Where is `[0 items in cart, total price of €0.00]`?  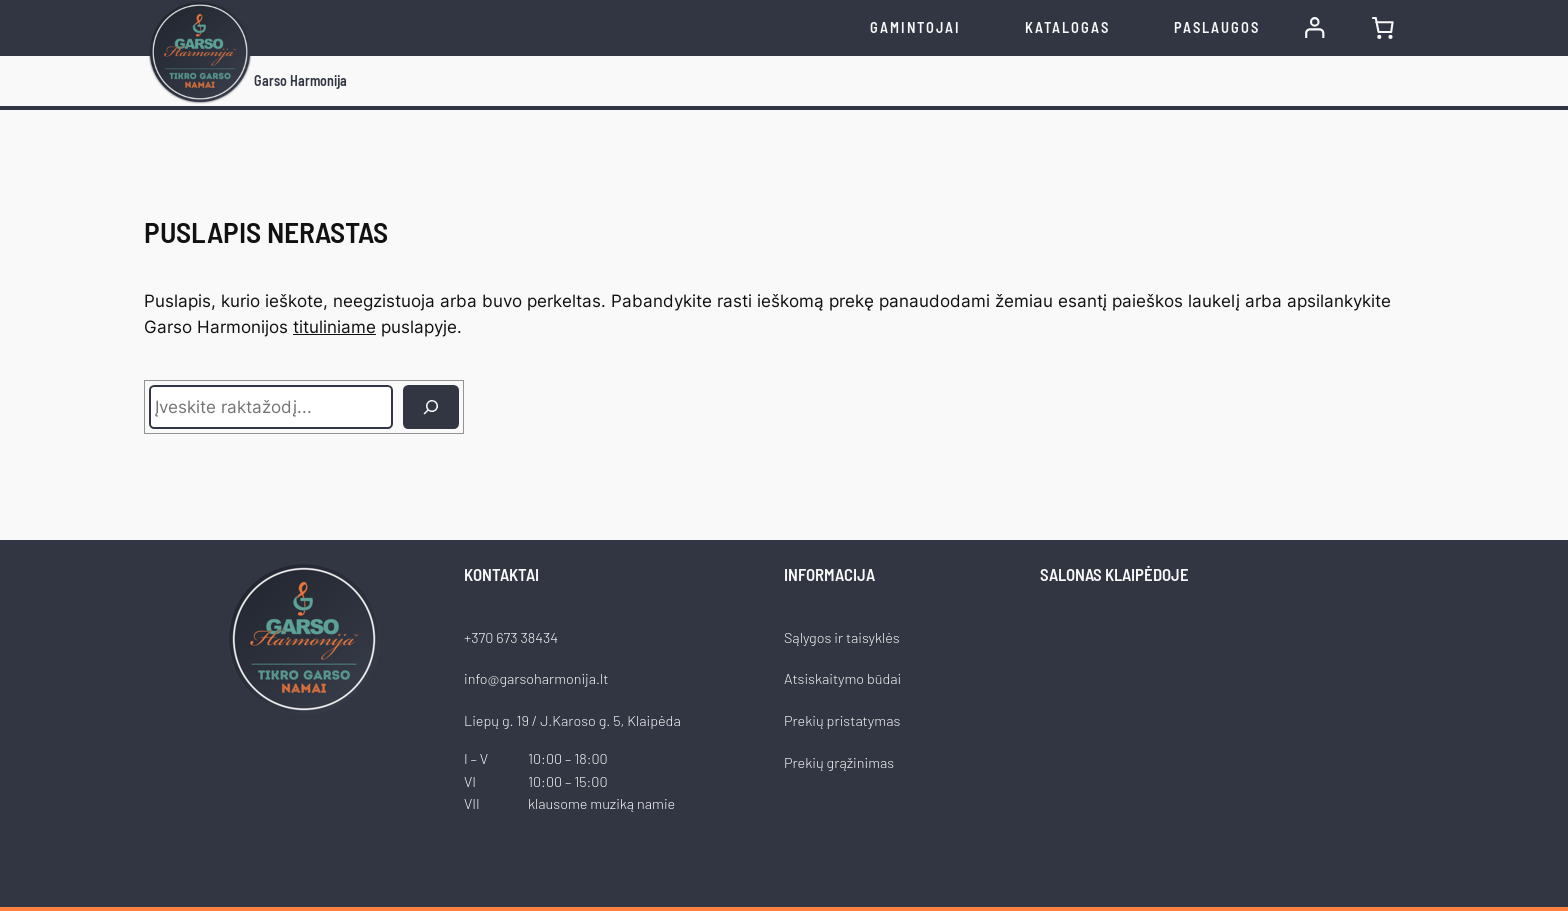
[0 items in cart, total price of €0.00] is located at coordinates (1383, 28).